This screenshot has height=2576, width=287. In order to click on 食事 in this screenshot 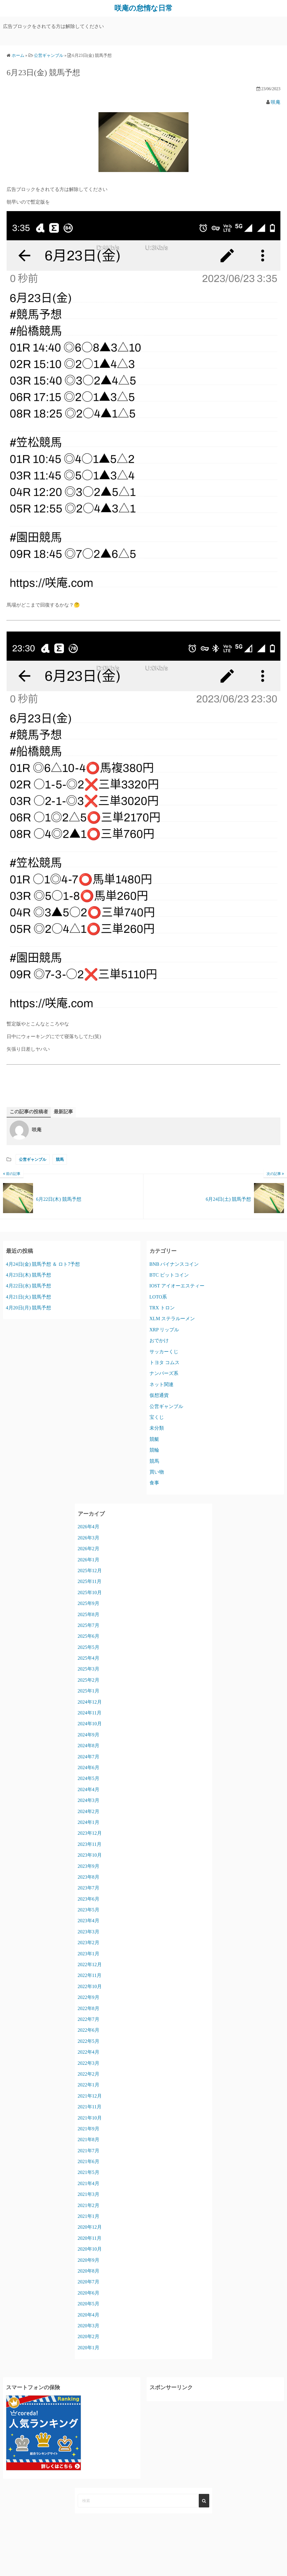, I will do `click(154, 1482)`.